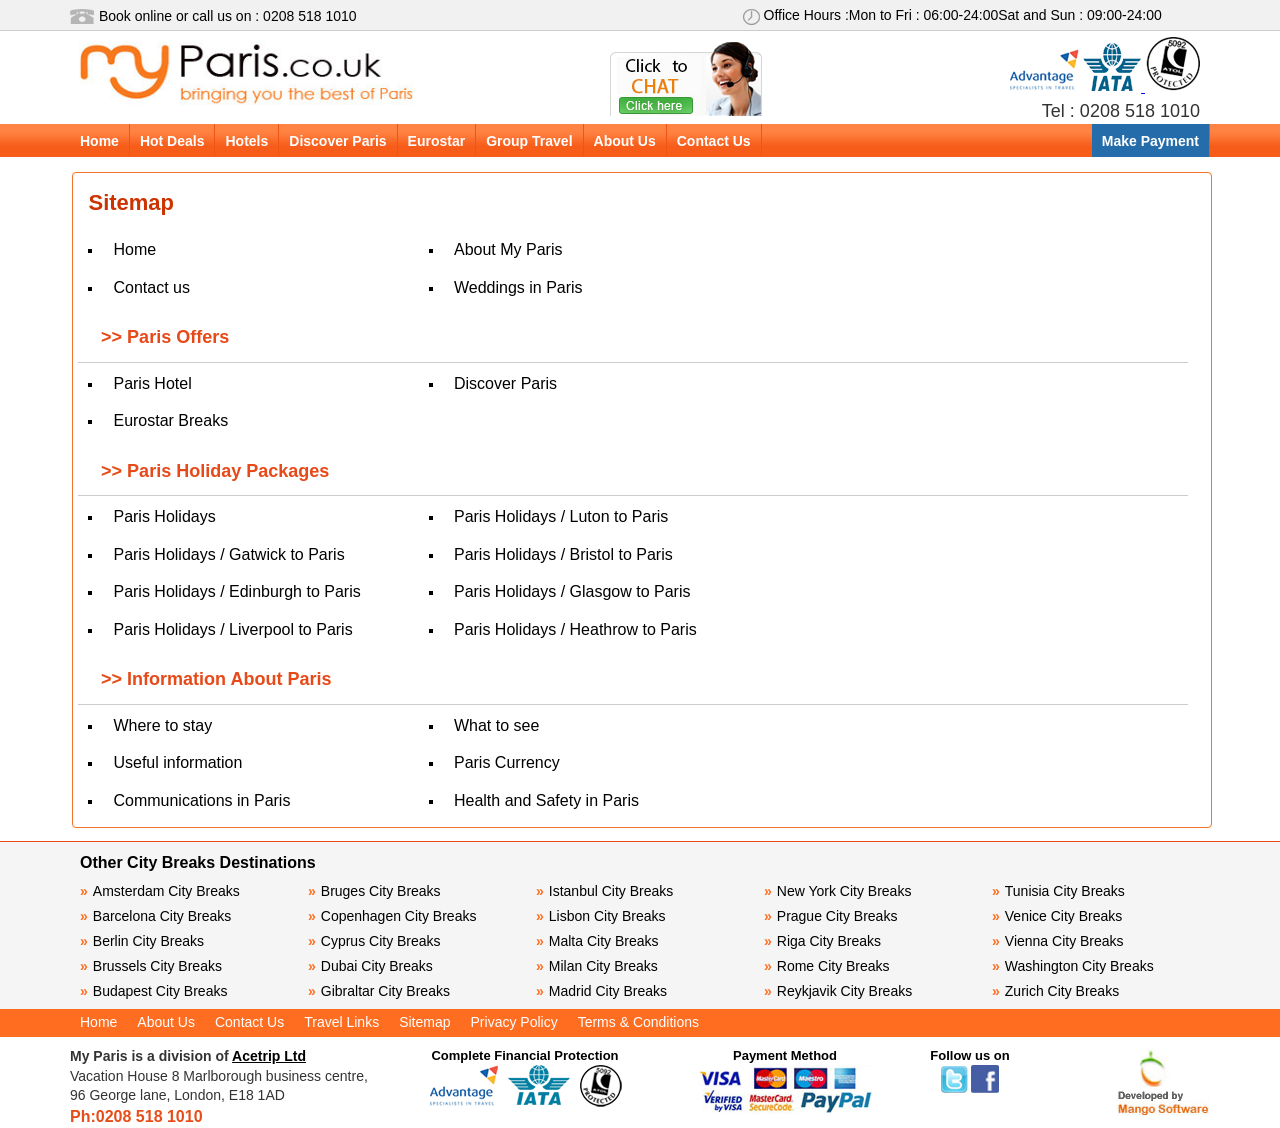 This screenshot has width=1280, height=1128. I want to click on Zurich City Breaks, so click(1055, 991).